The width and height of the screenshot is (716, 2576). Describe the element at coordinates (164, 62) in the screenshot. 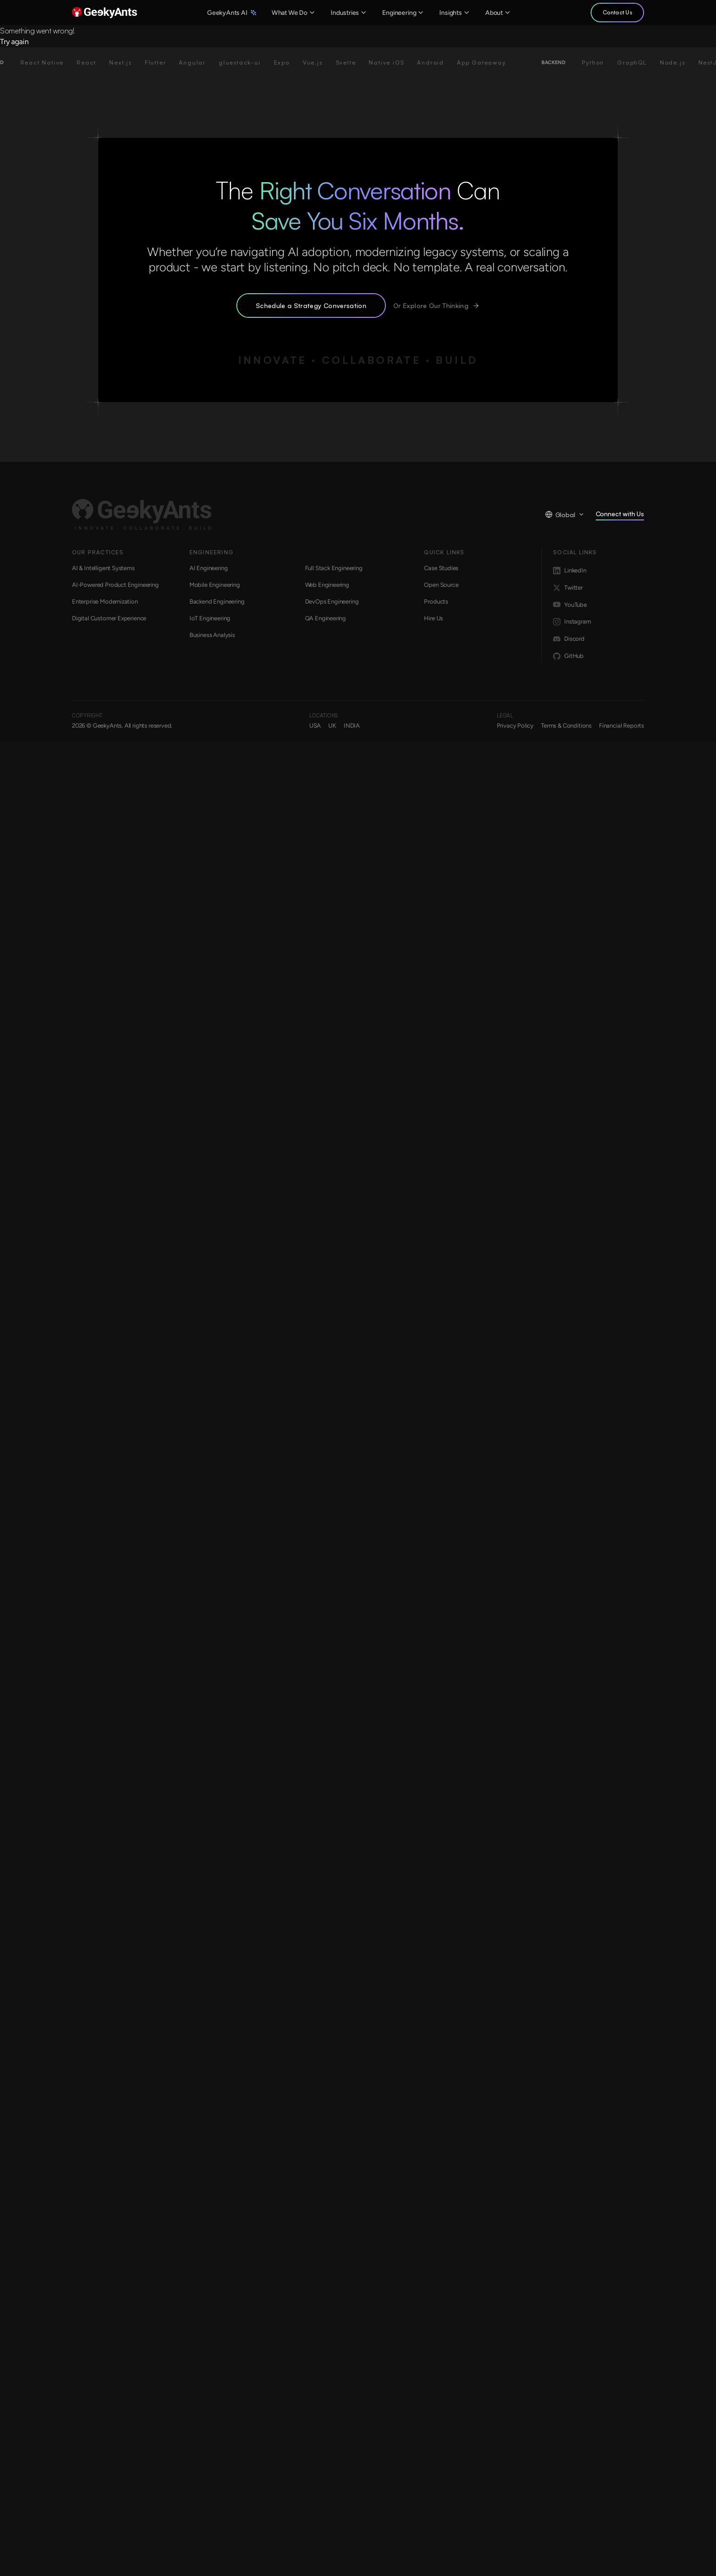

I see `Flutter` at that location.